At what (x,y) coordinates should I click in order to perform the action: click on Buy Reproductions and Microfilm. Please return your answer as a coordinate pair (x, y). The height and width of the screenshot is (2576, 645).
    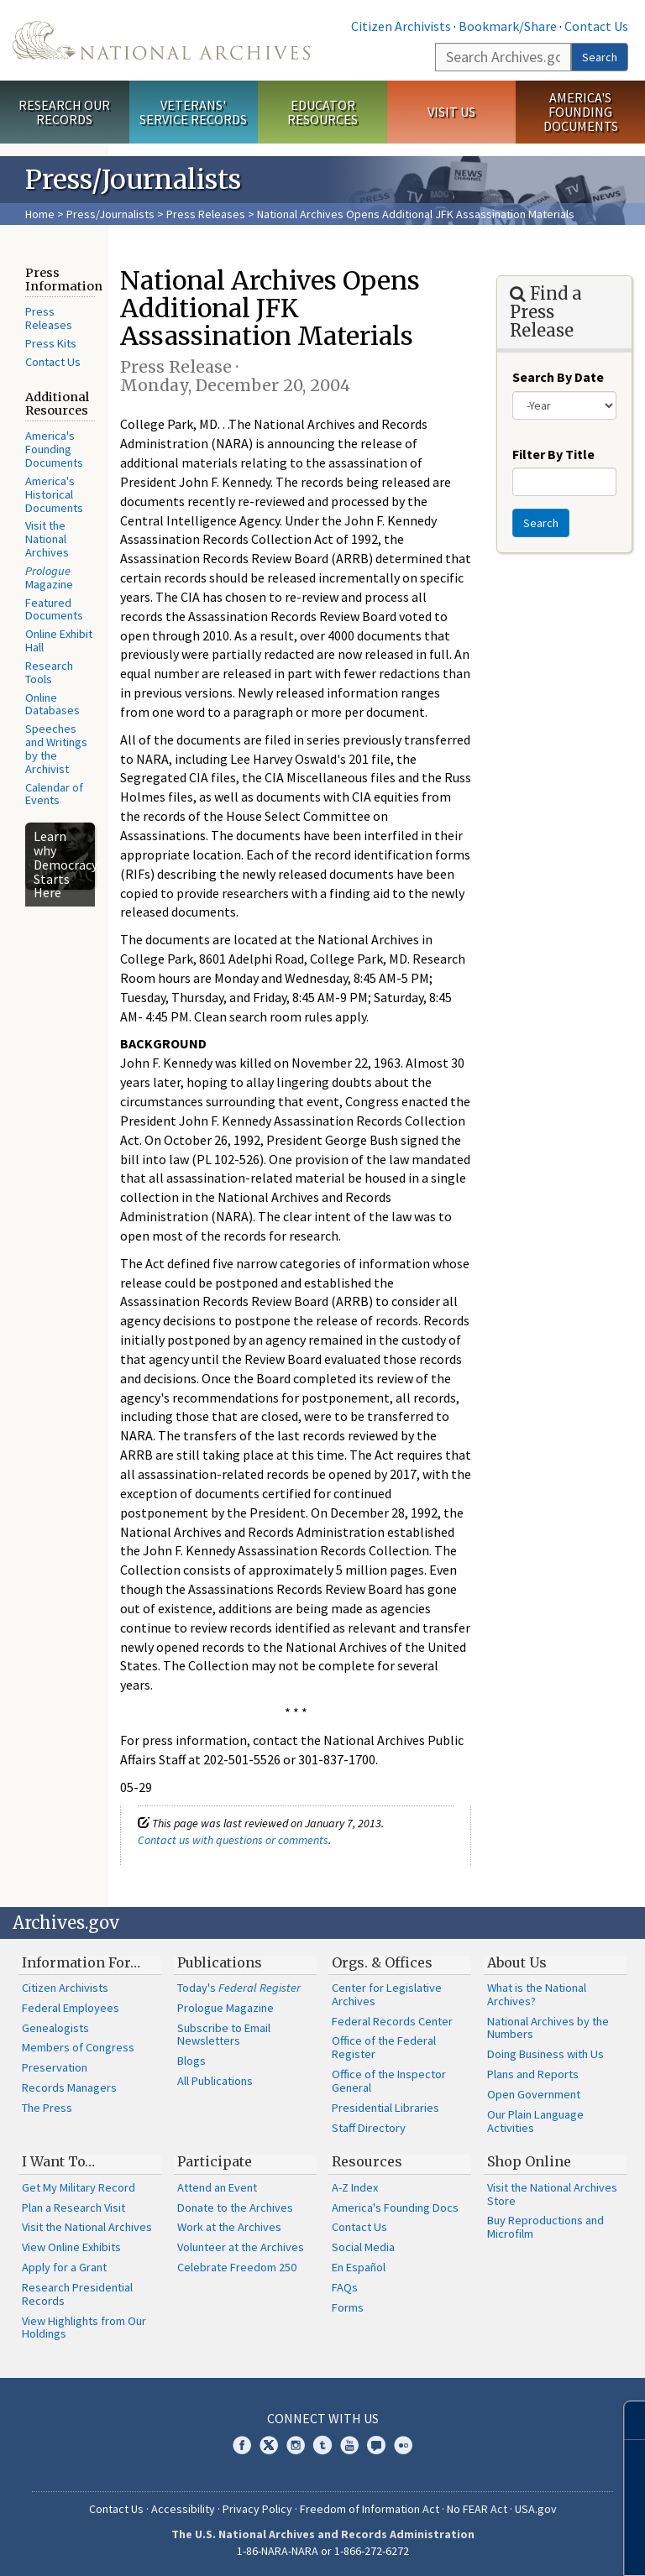
    Looking at the image, I should click on (545, 2227).